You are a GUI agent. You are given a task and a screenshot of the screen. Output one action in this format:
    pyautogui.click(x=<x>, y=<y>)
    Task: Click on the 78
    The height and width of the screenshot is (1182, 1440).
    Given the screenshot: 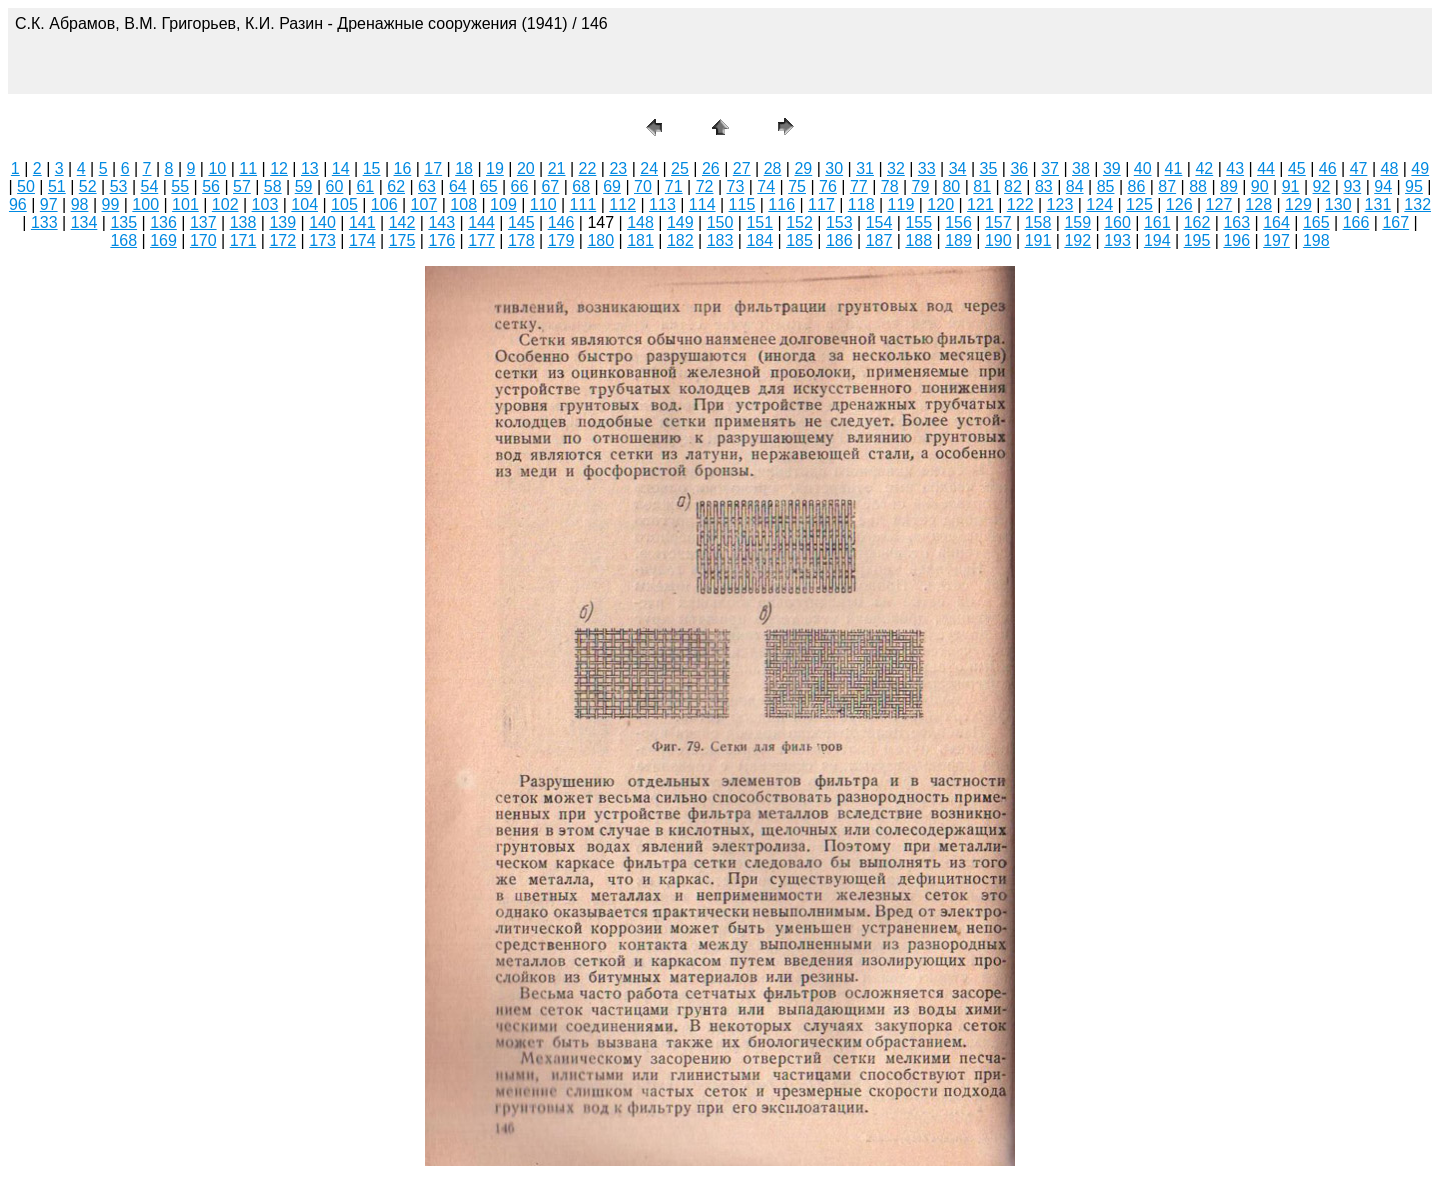 What is the action you would take?
    pyautogui.click(x=890, y=186)
    